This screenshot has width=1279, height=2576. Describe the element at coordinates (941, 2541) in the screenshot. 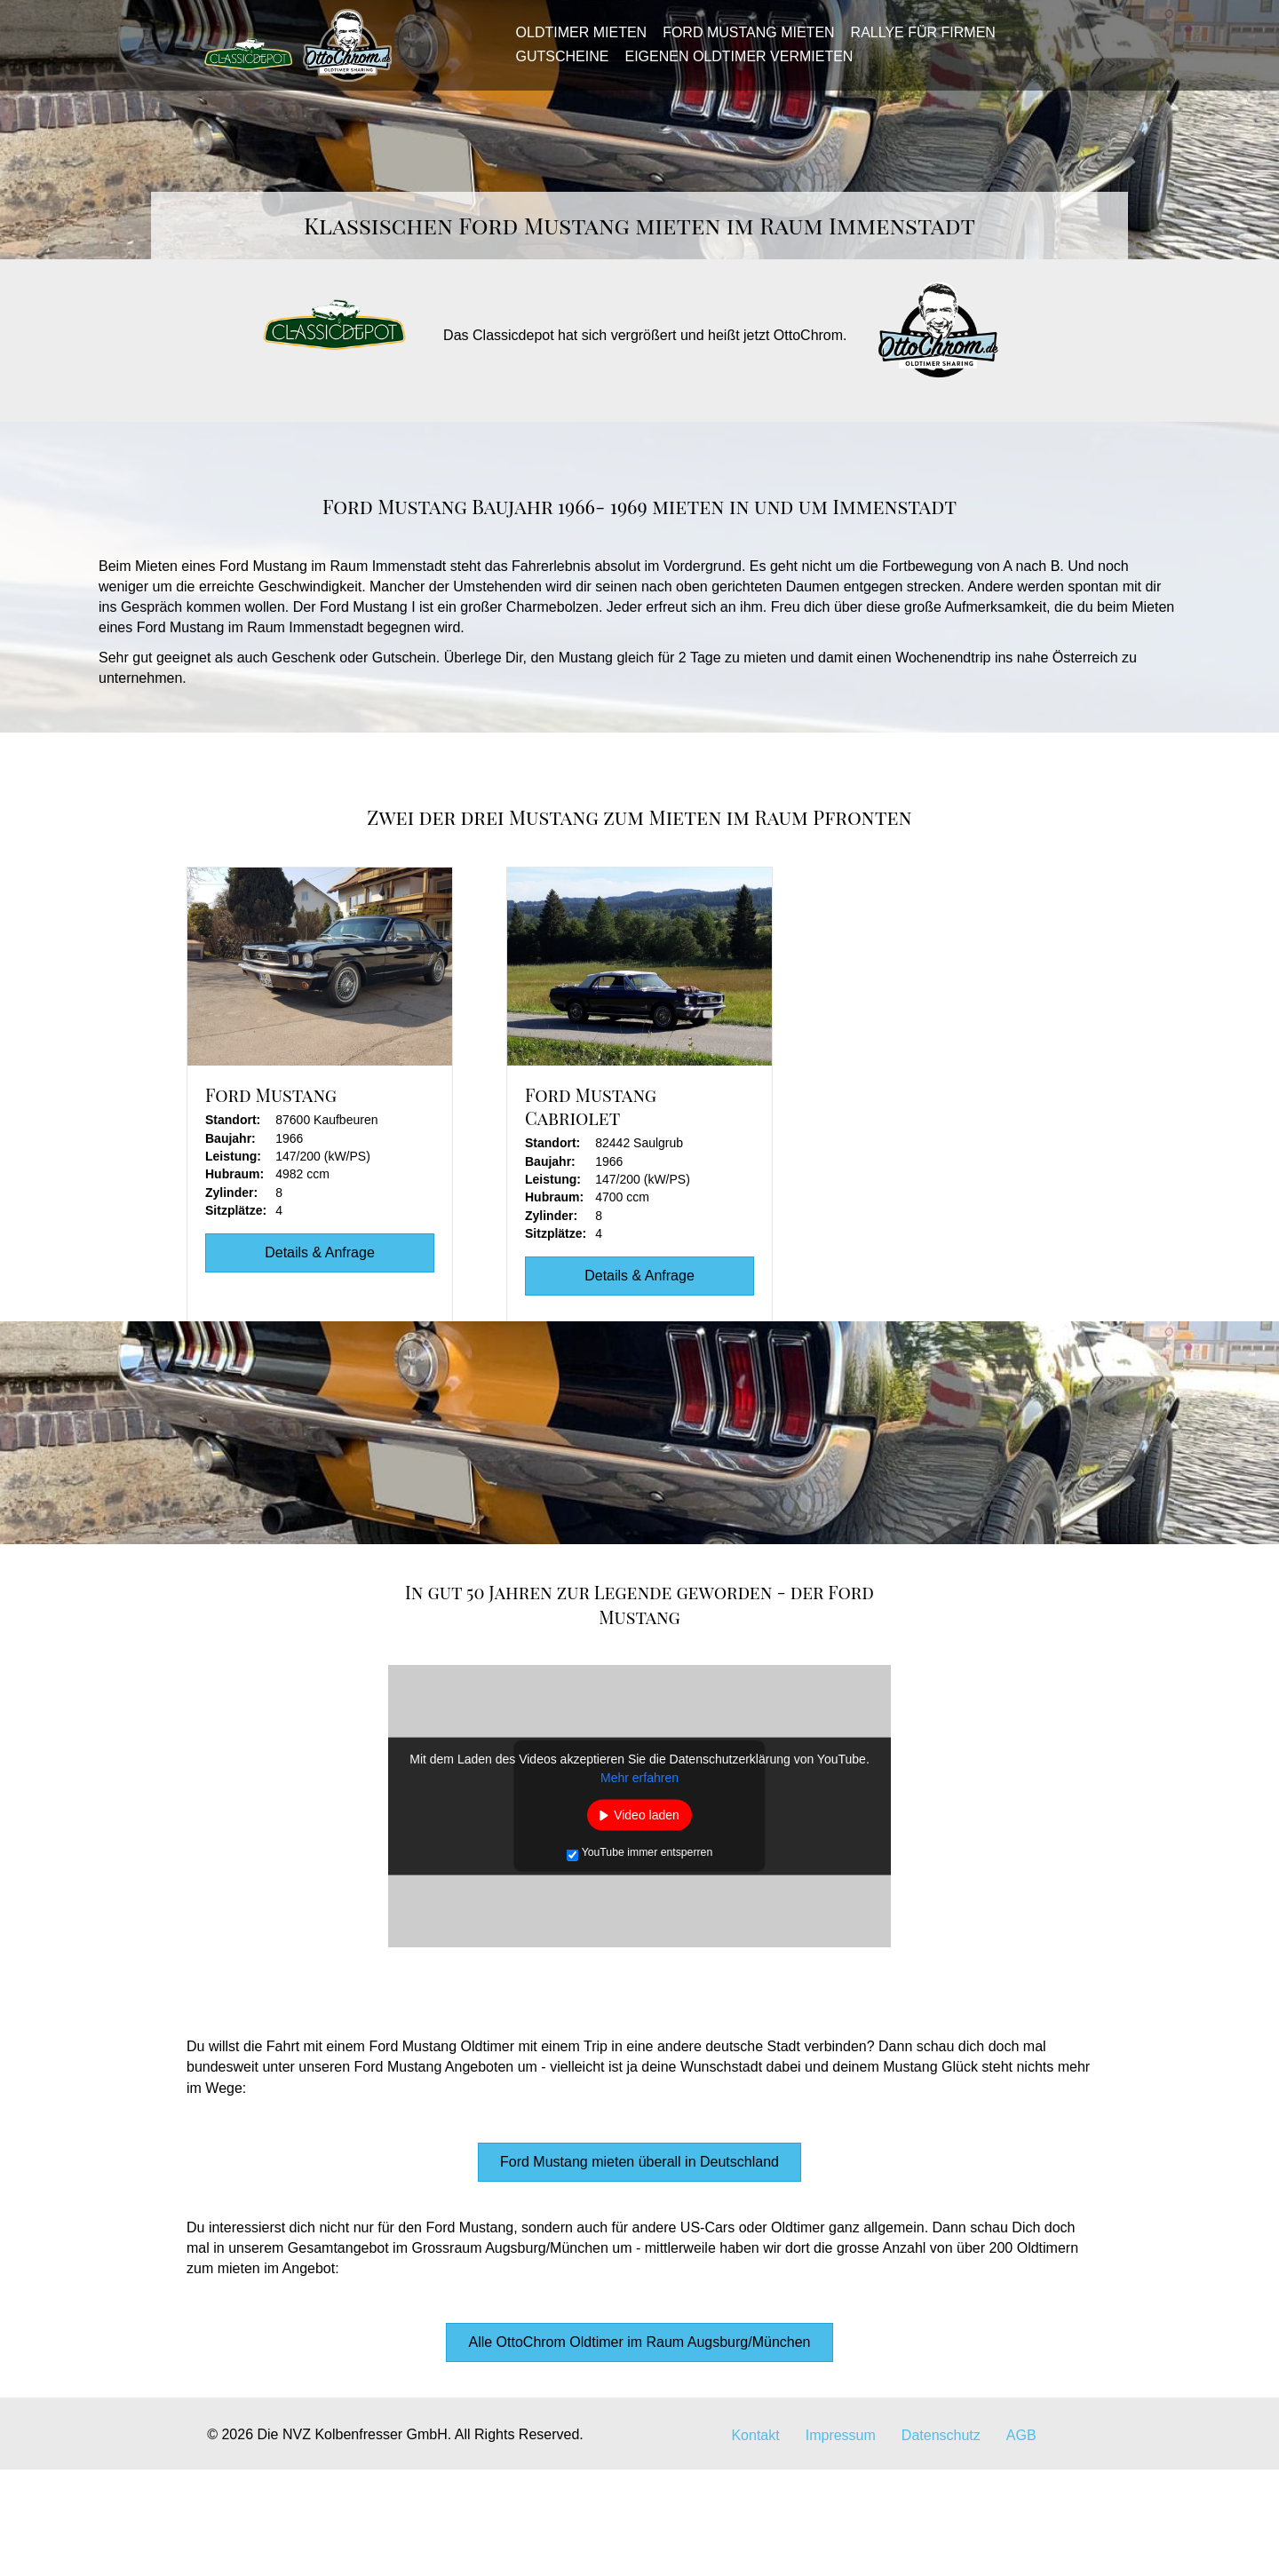

I see `Datenschutz` at that location.